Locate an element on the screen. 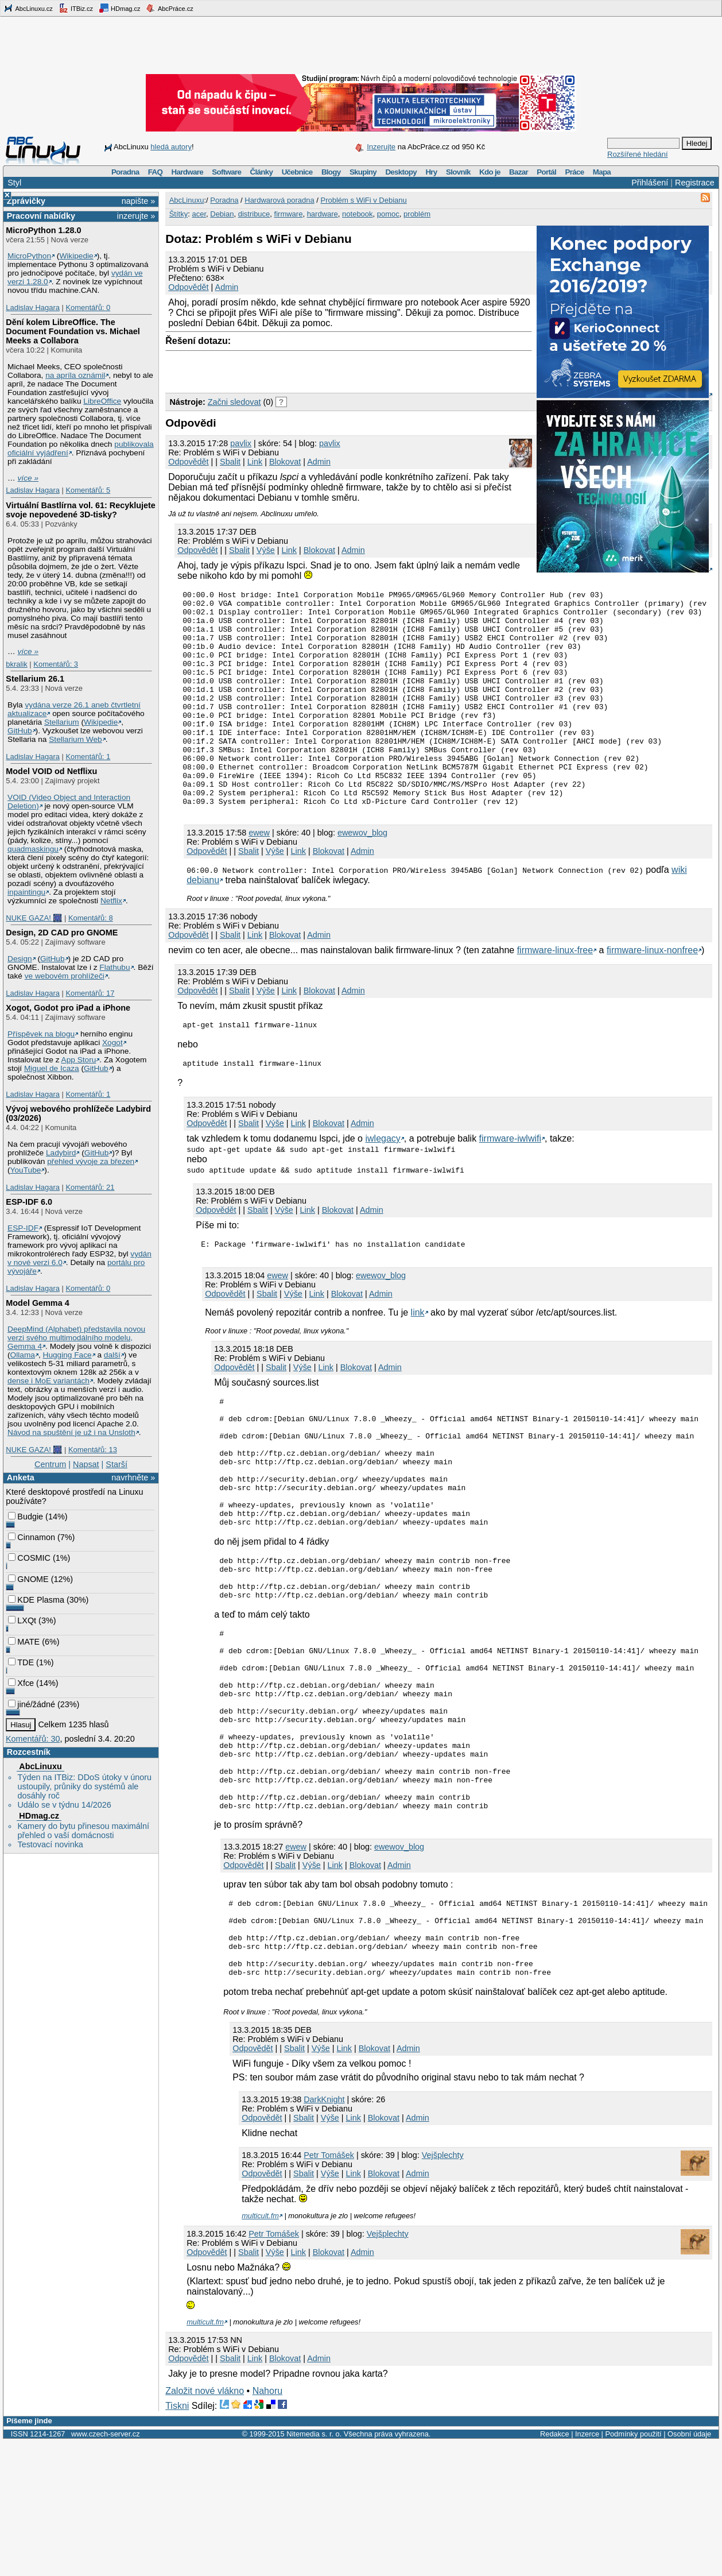 The image size is (722, 2576). dense i MoE variantách is located at coordinates (48, 1380).